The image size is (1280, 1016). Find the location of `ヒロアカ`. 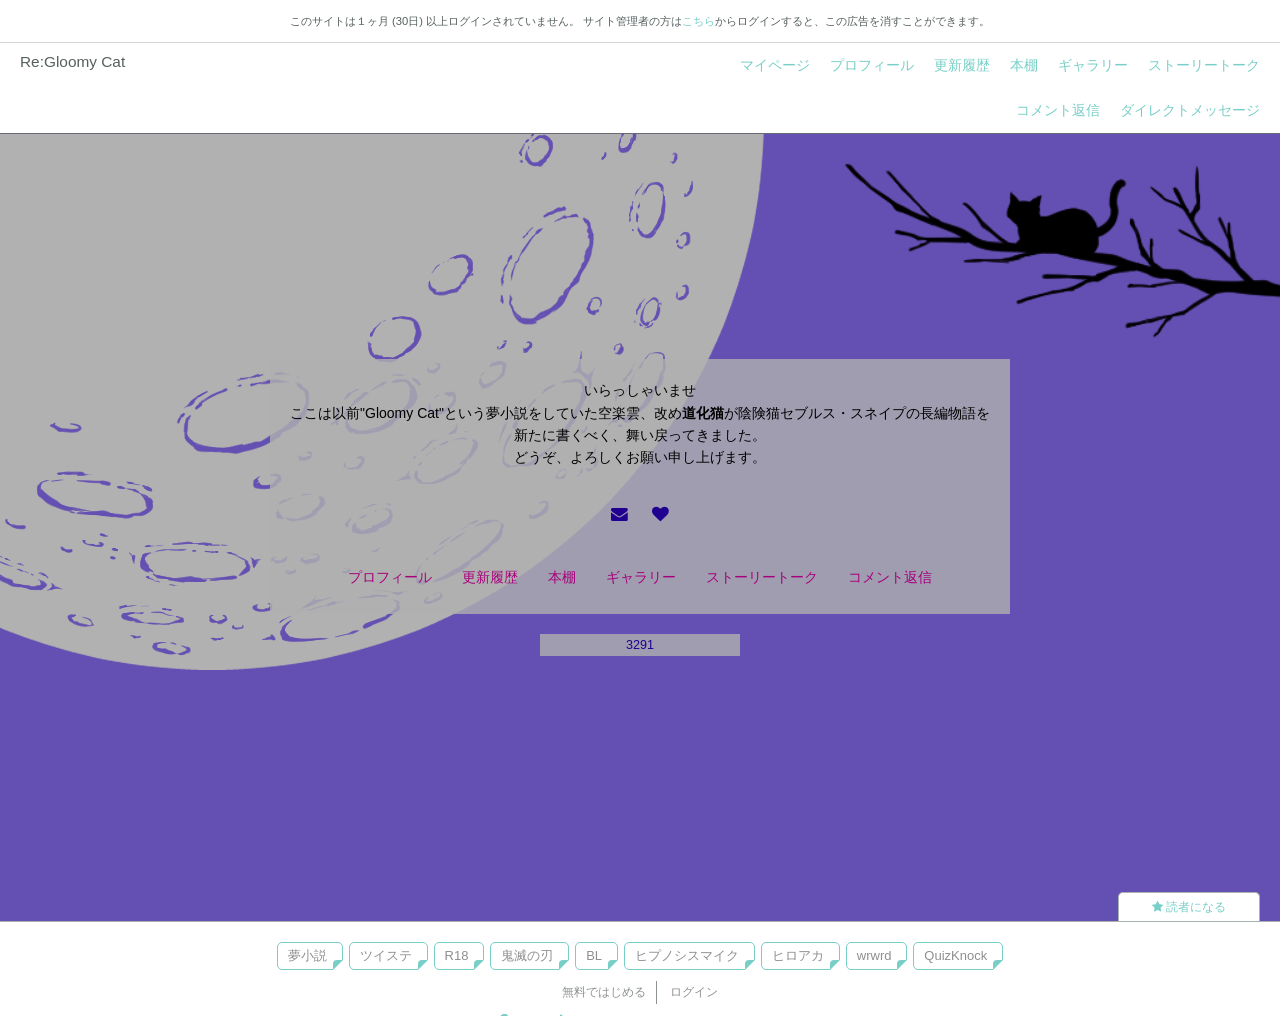

ヒロアカ is located at coordinates (798, 955).